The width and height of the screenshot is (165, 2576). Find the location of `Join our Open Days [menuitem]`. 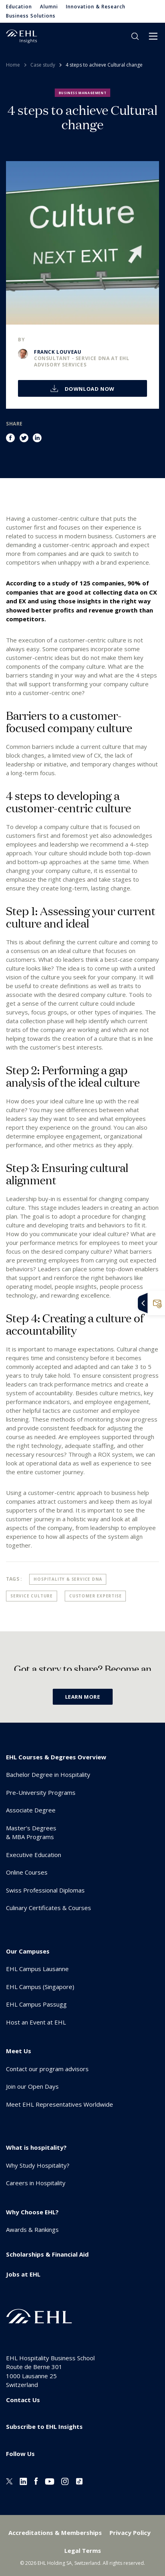

Join our Open Days [menuitem] is located at coordinates (32, 2086).